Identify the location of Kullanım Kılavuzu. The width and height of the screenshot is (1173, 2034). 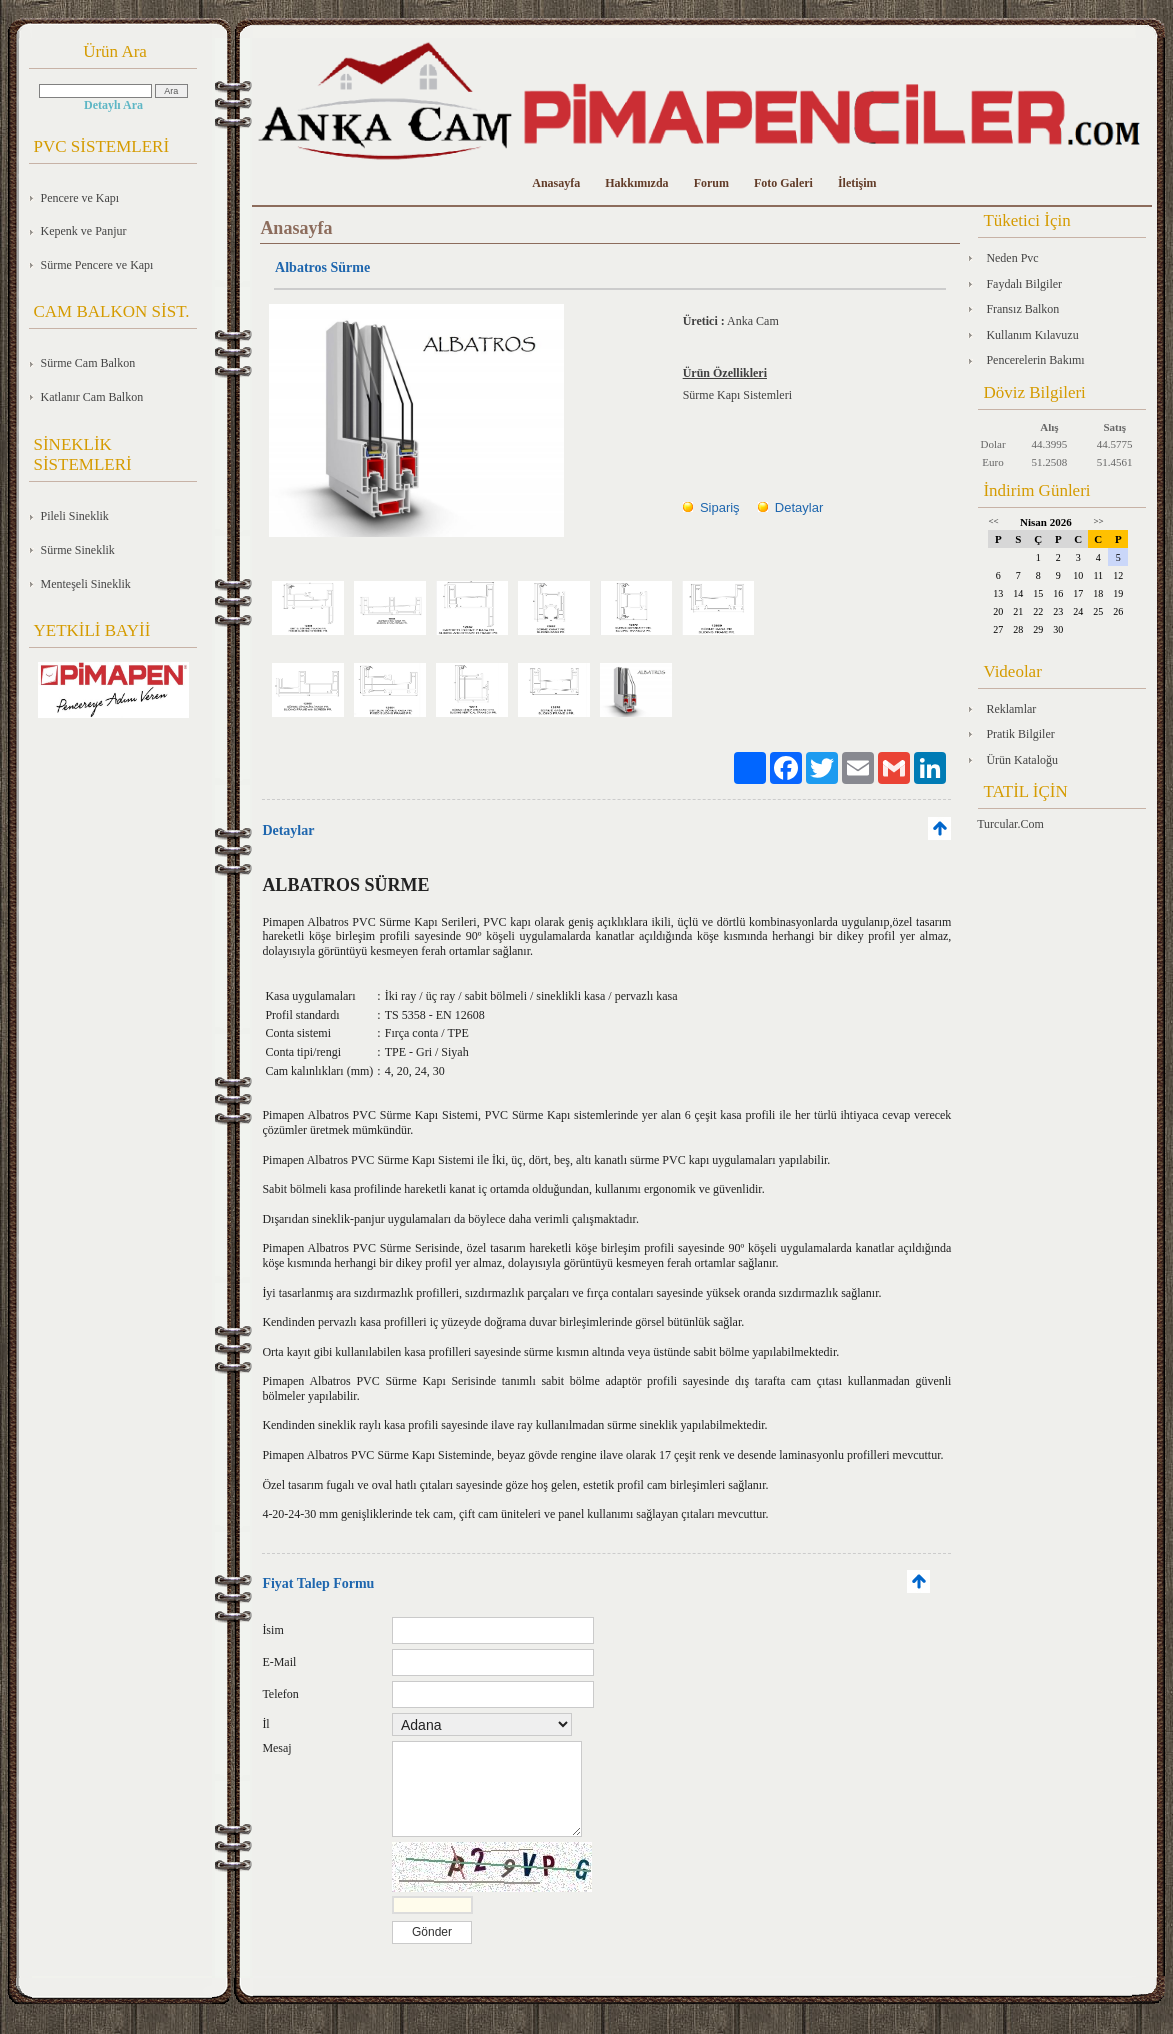
(1032, 335).